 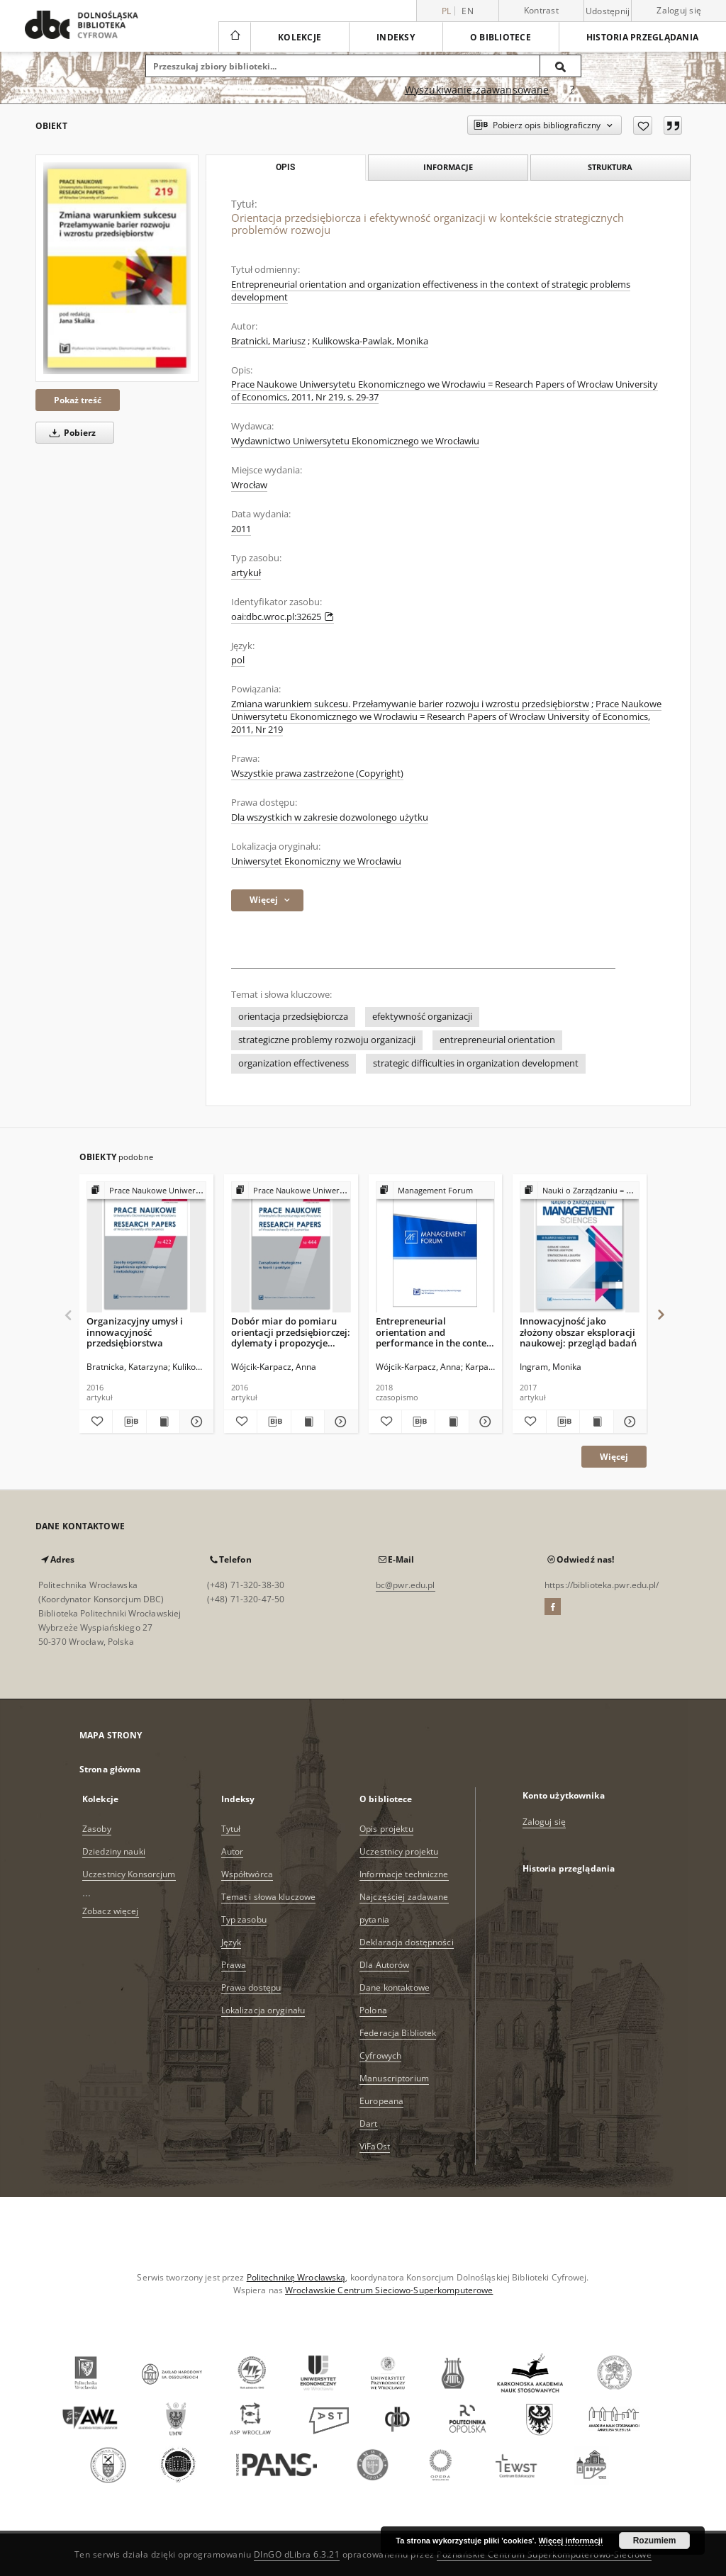 What do you see at coordinates (374, 2146) in the screenshot?
I see `ViFaOst` at bounding box center [374, 2146].